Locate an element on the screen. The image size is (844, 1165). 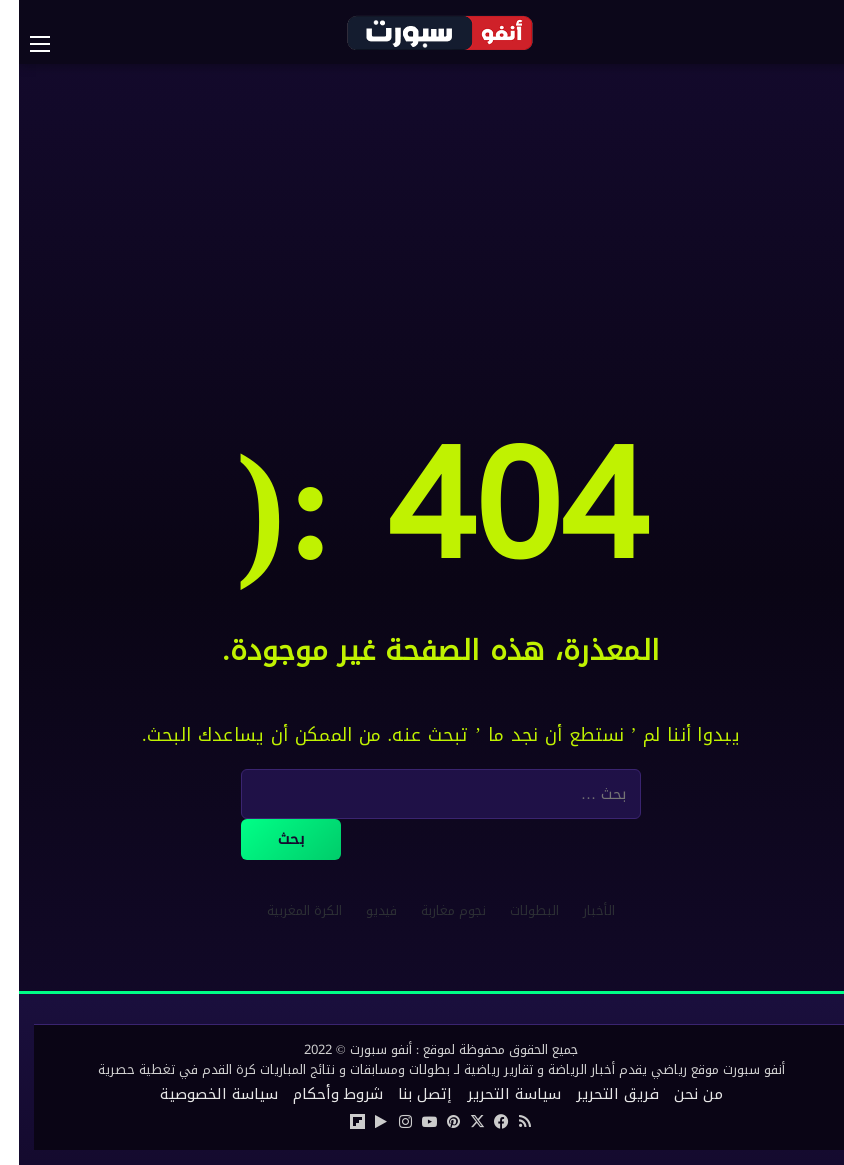
إتصل بنا is located at coordinates (406, 1094).